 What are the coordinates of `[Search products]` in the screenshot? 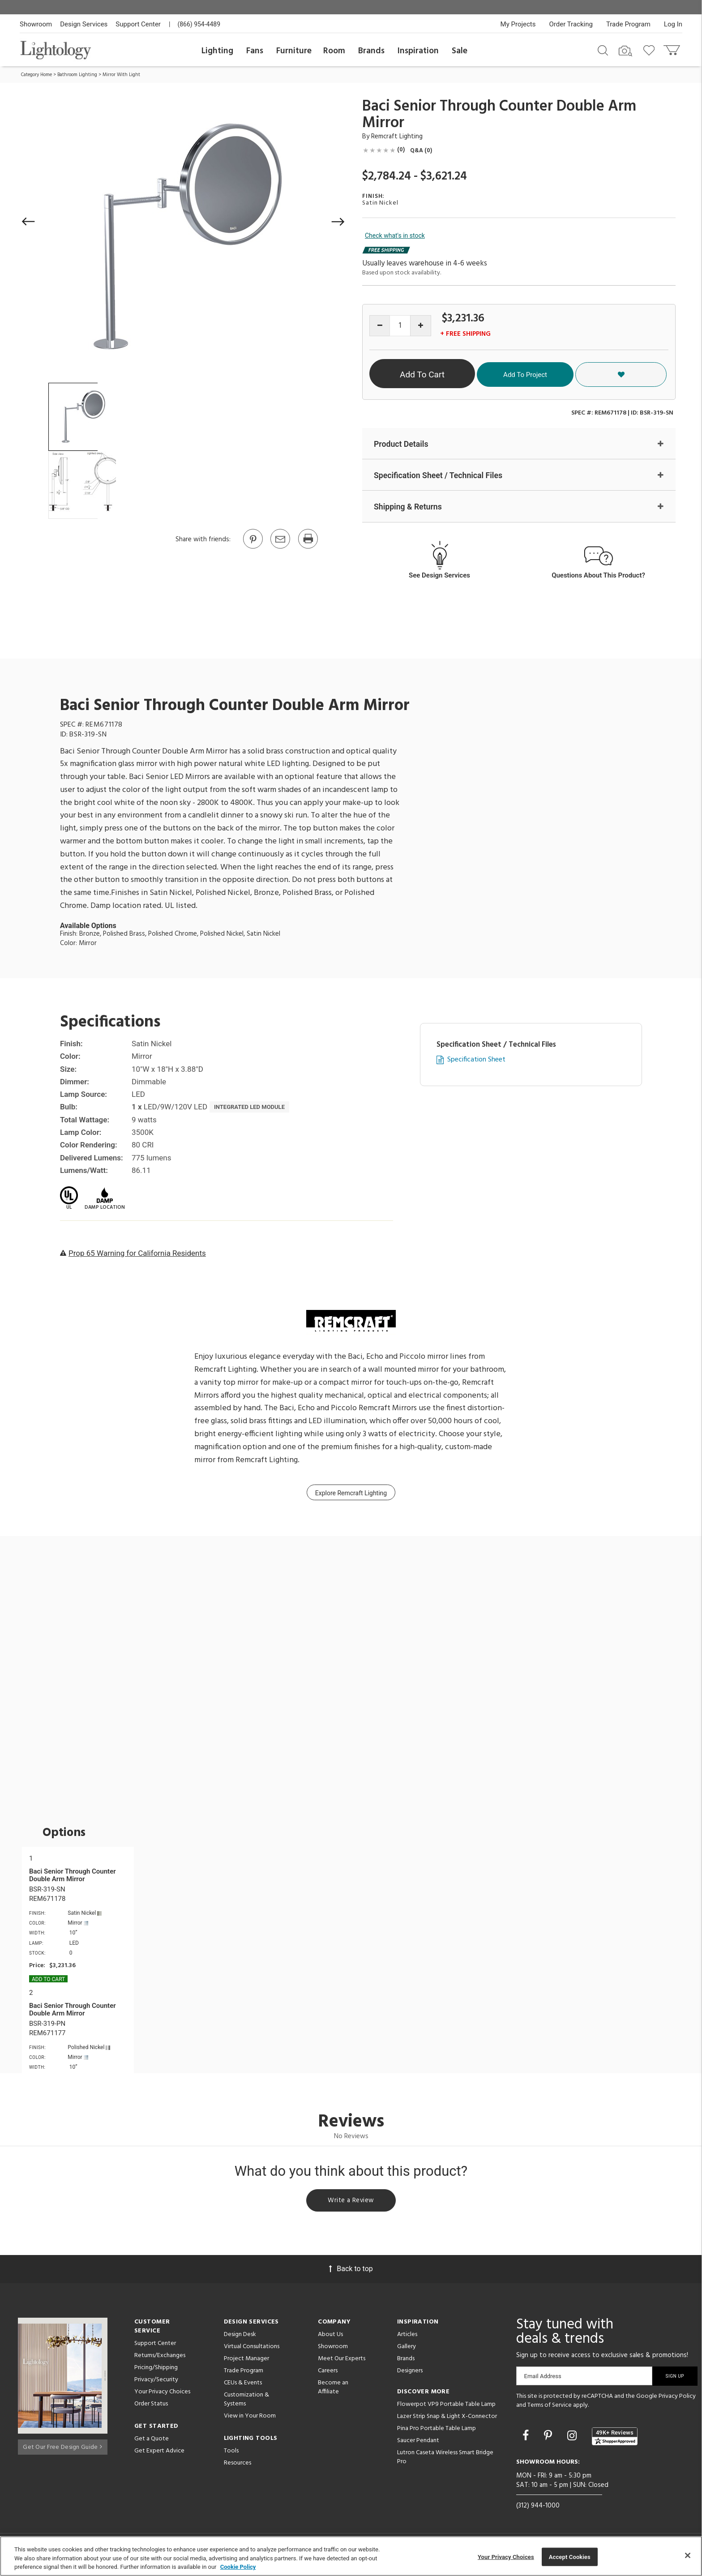 It's located at (603, 50).